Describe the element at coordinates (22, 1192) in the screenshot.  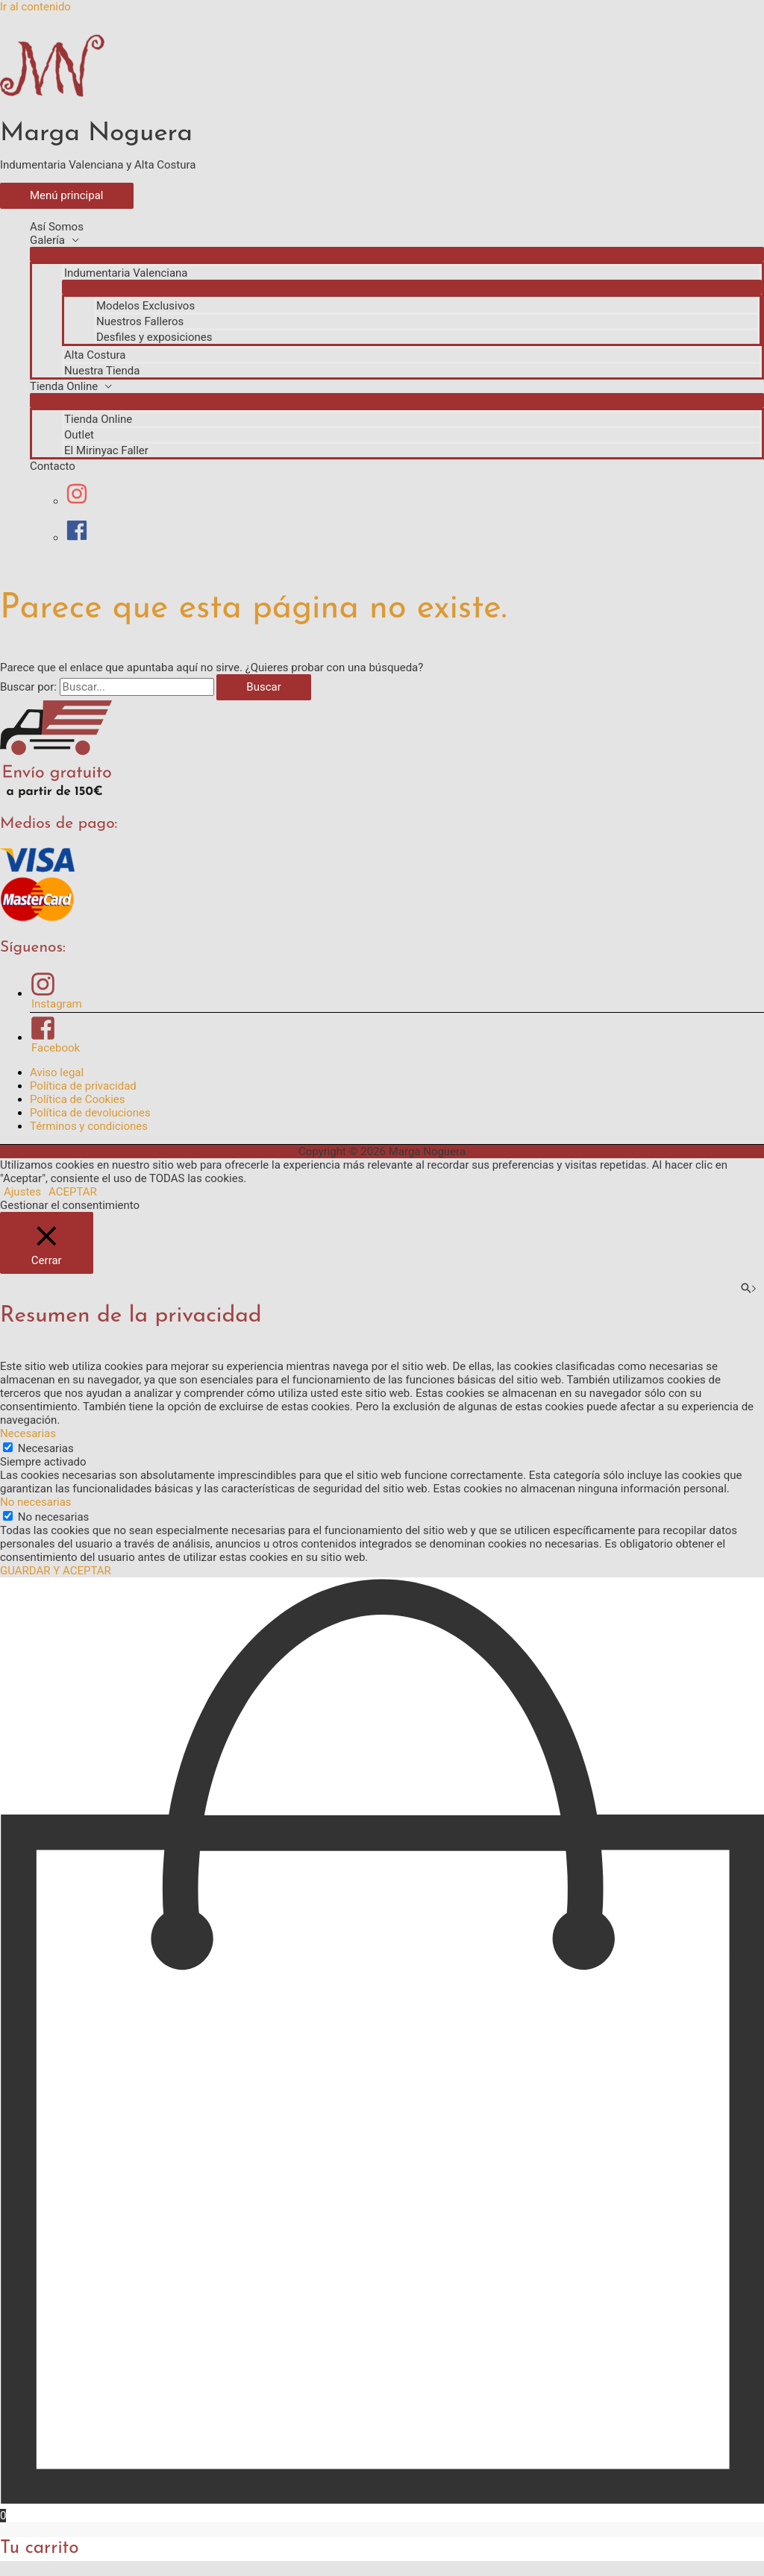
I see `Ajustes [button]` at that location.